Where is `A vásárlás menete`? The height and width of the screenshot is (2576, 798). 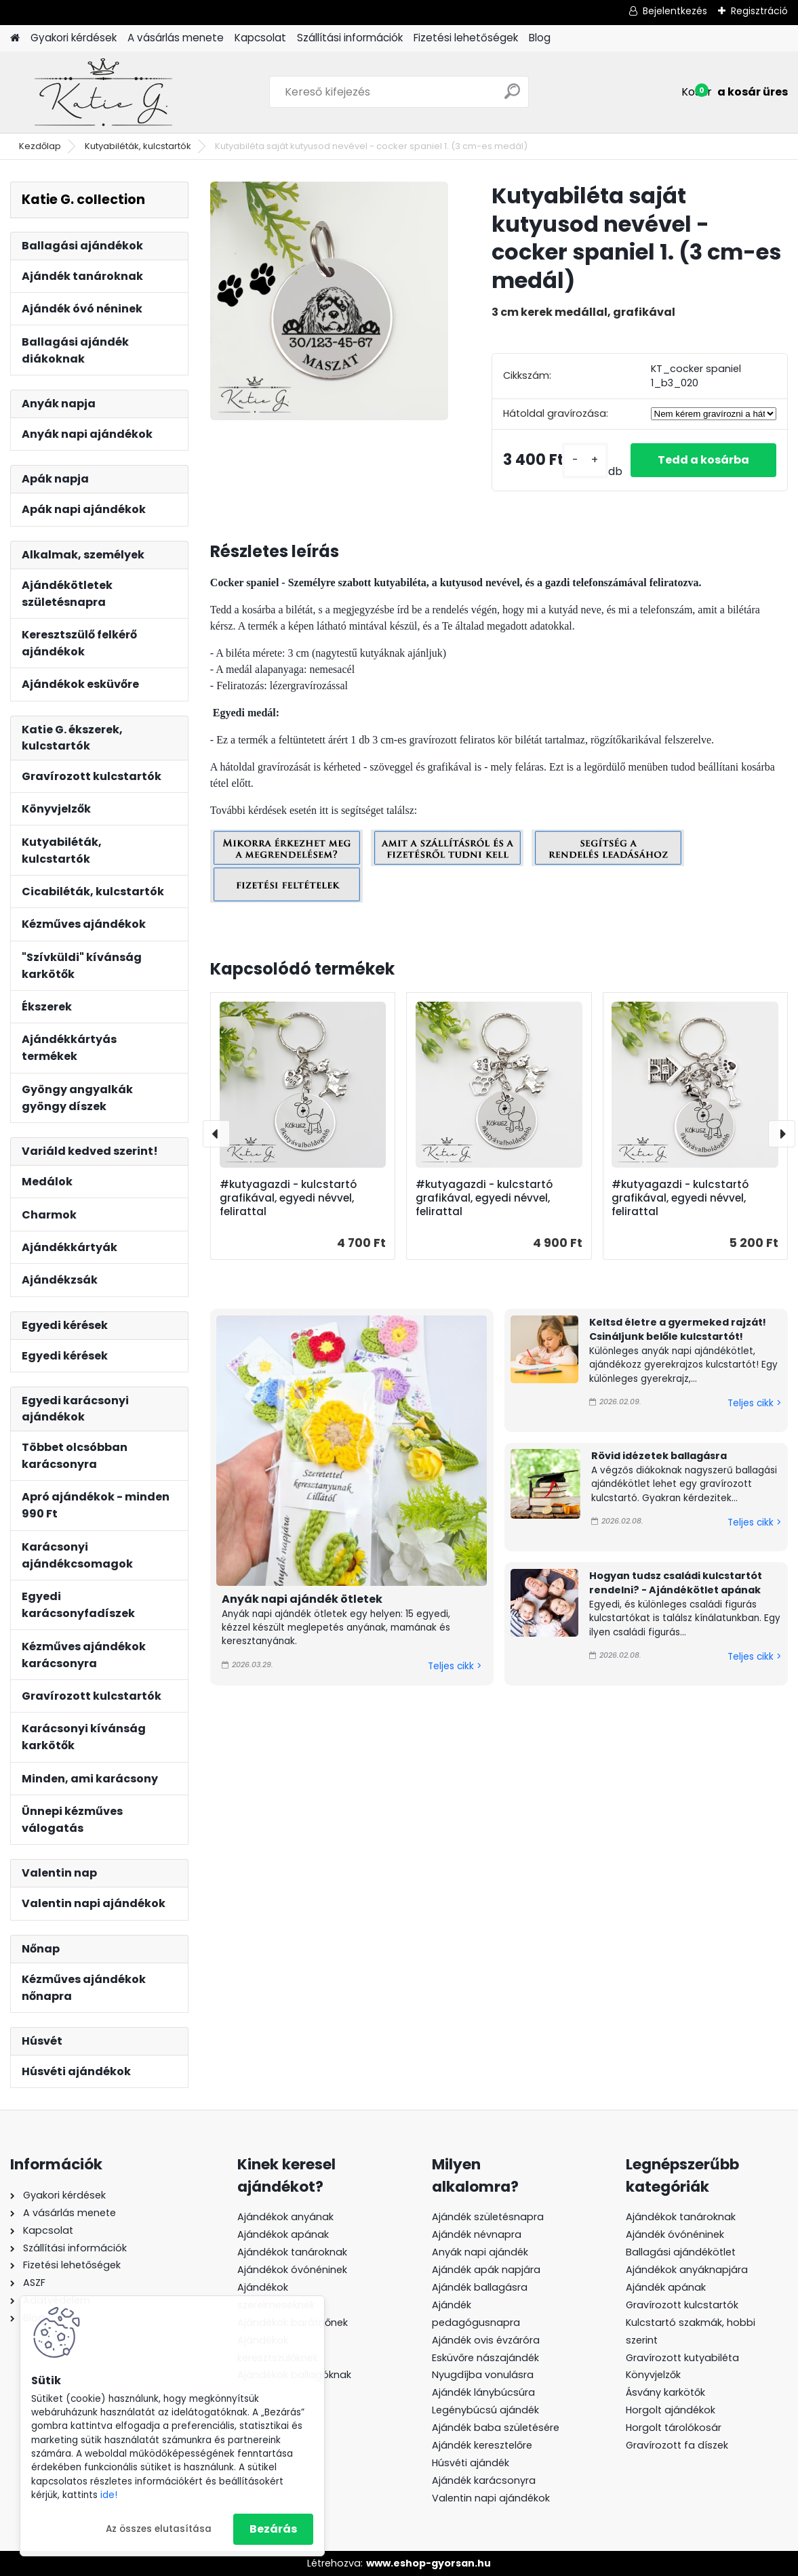 A vásárlás menete is located at coordinates (175, 37).